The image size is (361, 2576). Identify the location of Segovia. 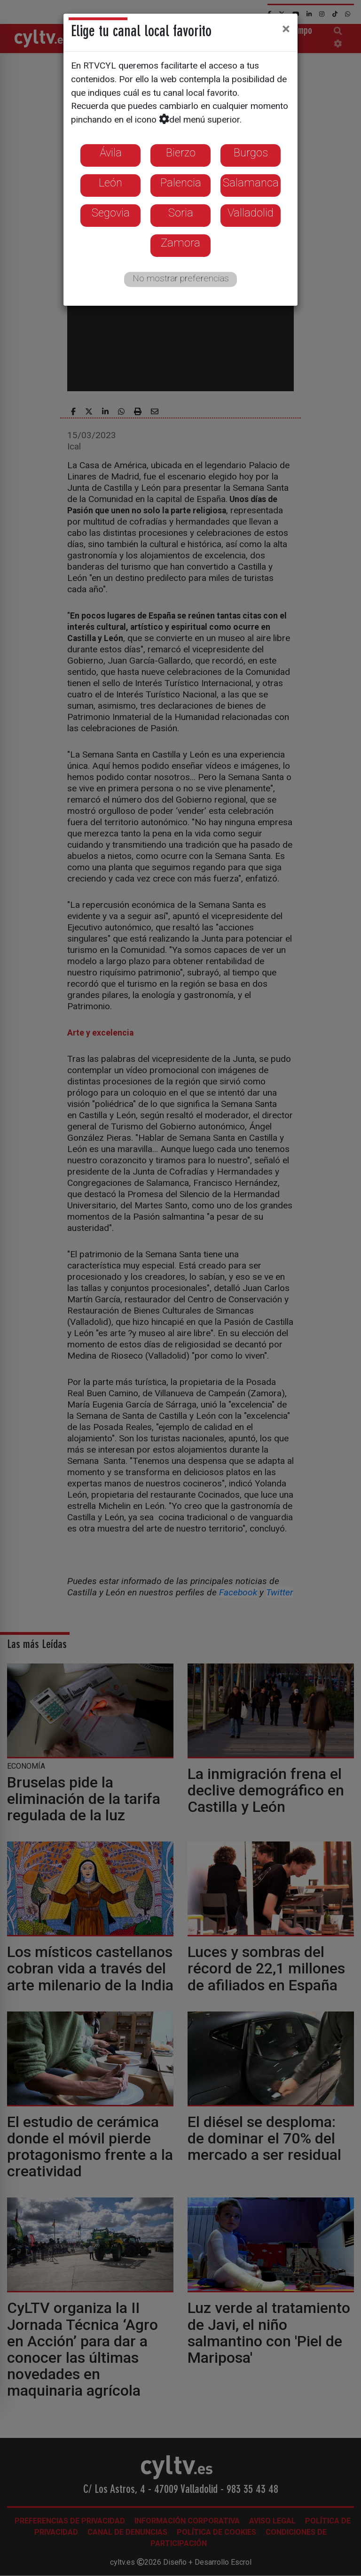
(111, 212).